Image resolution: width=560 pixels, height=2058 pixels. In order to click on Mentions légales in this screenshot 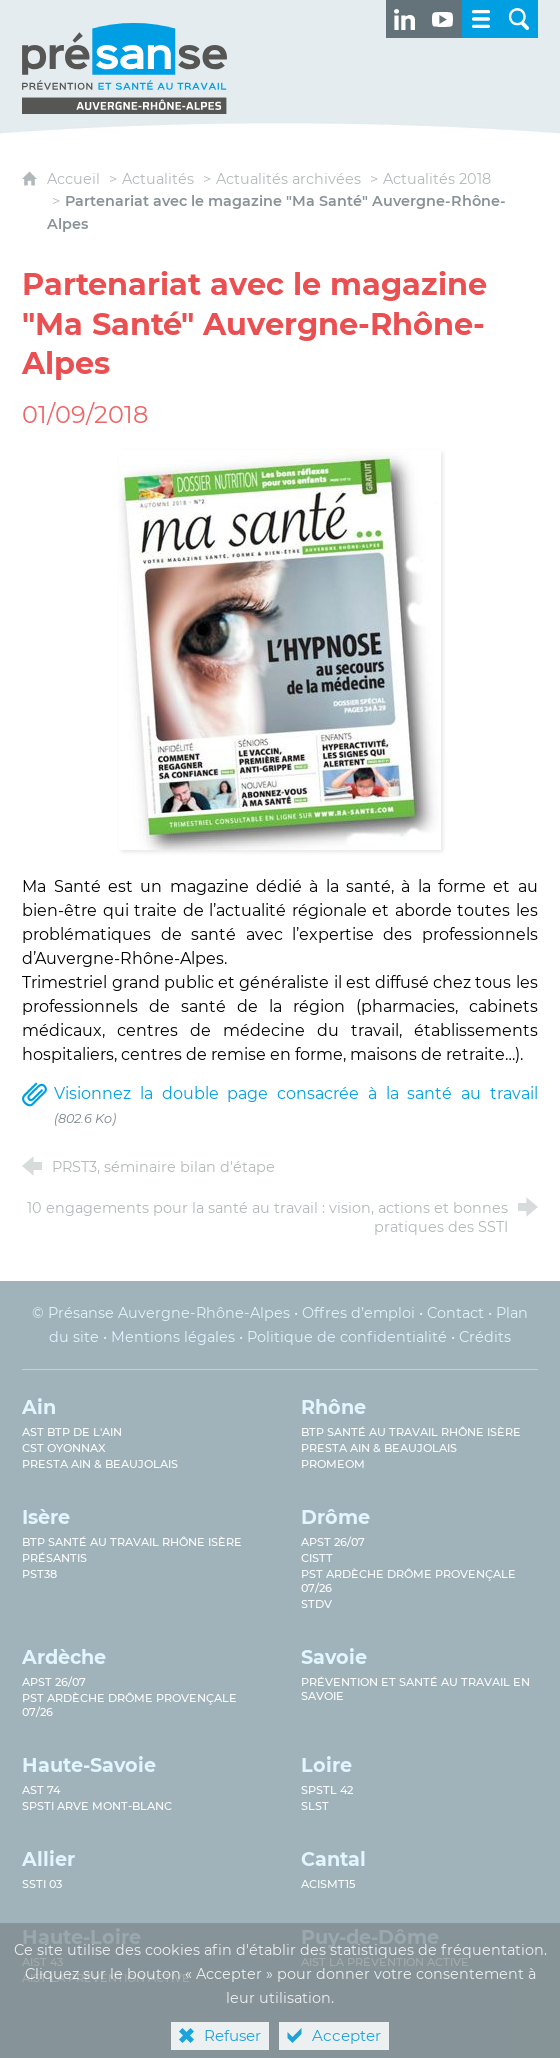, I will do `click(173, 1337)`.